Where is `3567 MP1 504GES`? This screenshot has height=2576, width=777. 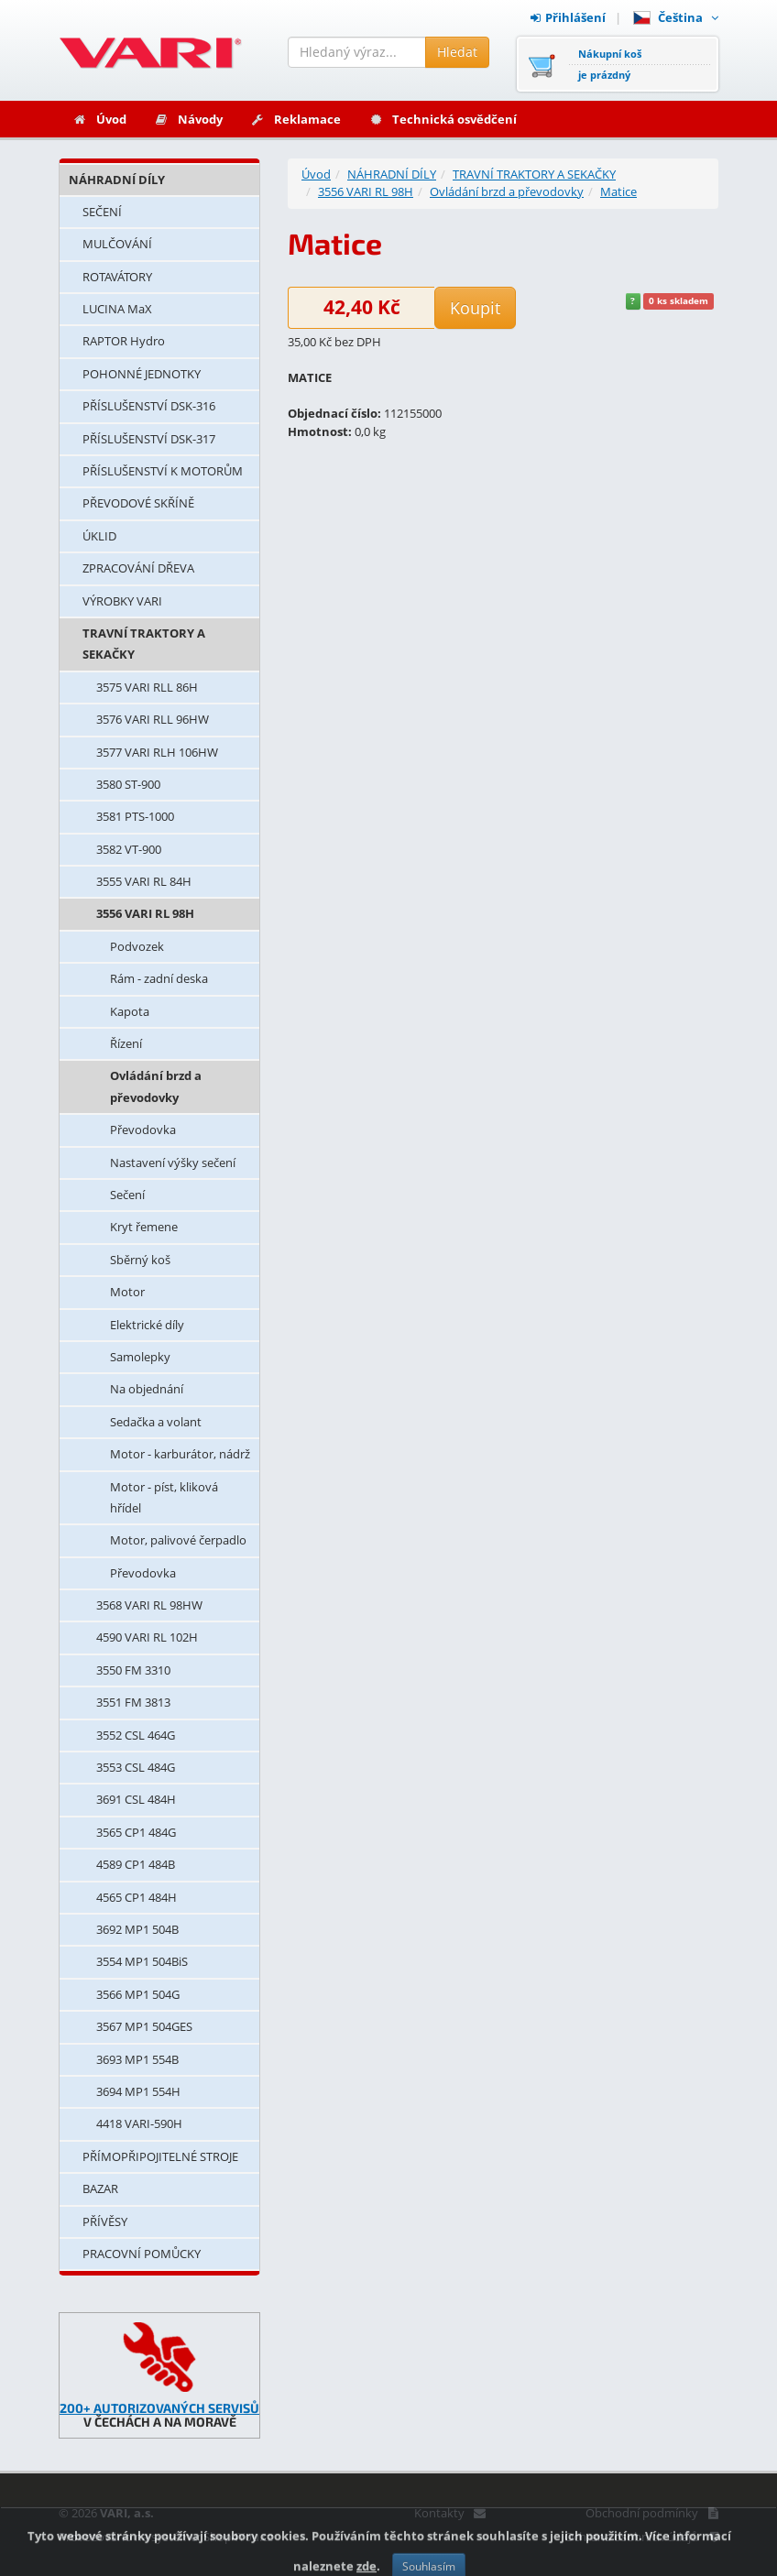
3567 MP1 504GES is located at coordinates (144, 2026).